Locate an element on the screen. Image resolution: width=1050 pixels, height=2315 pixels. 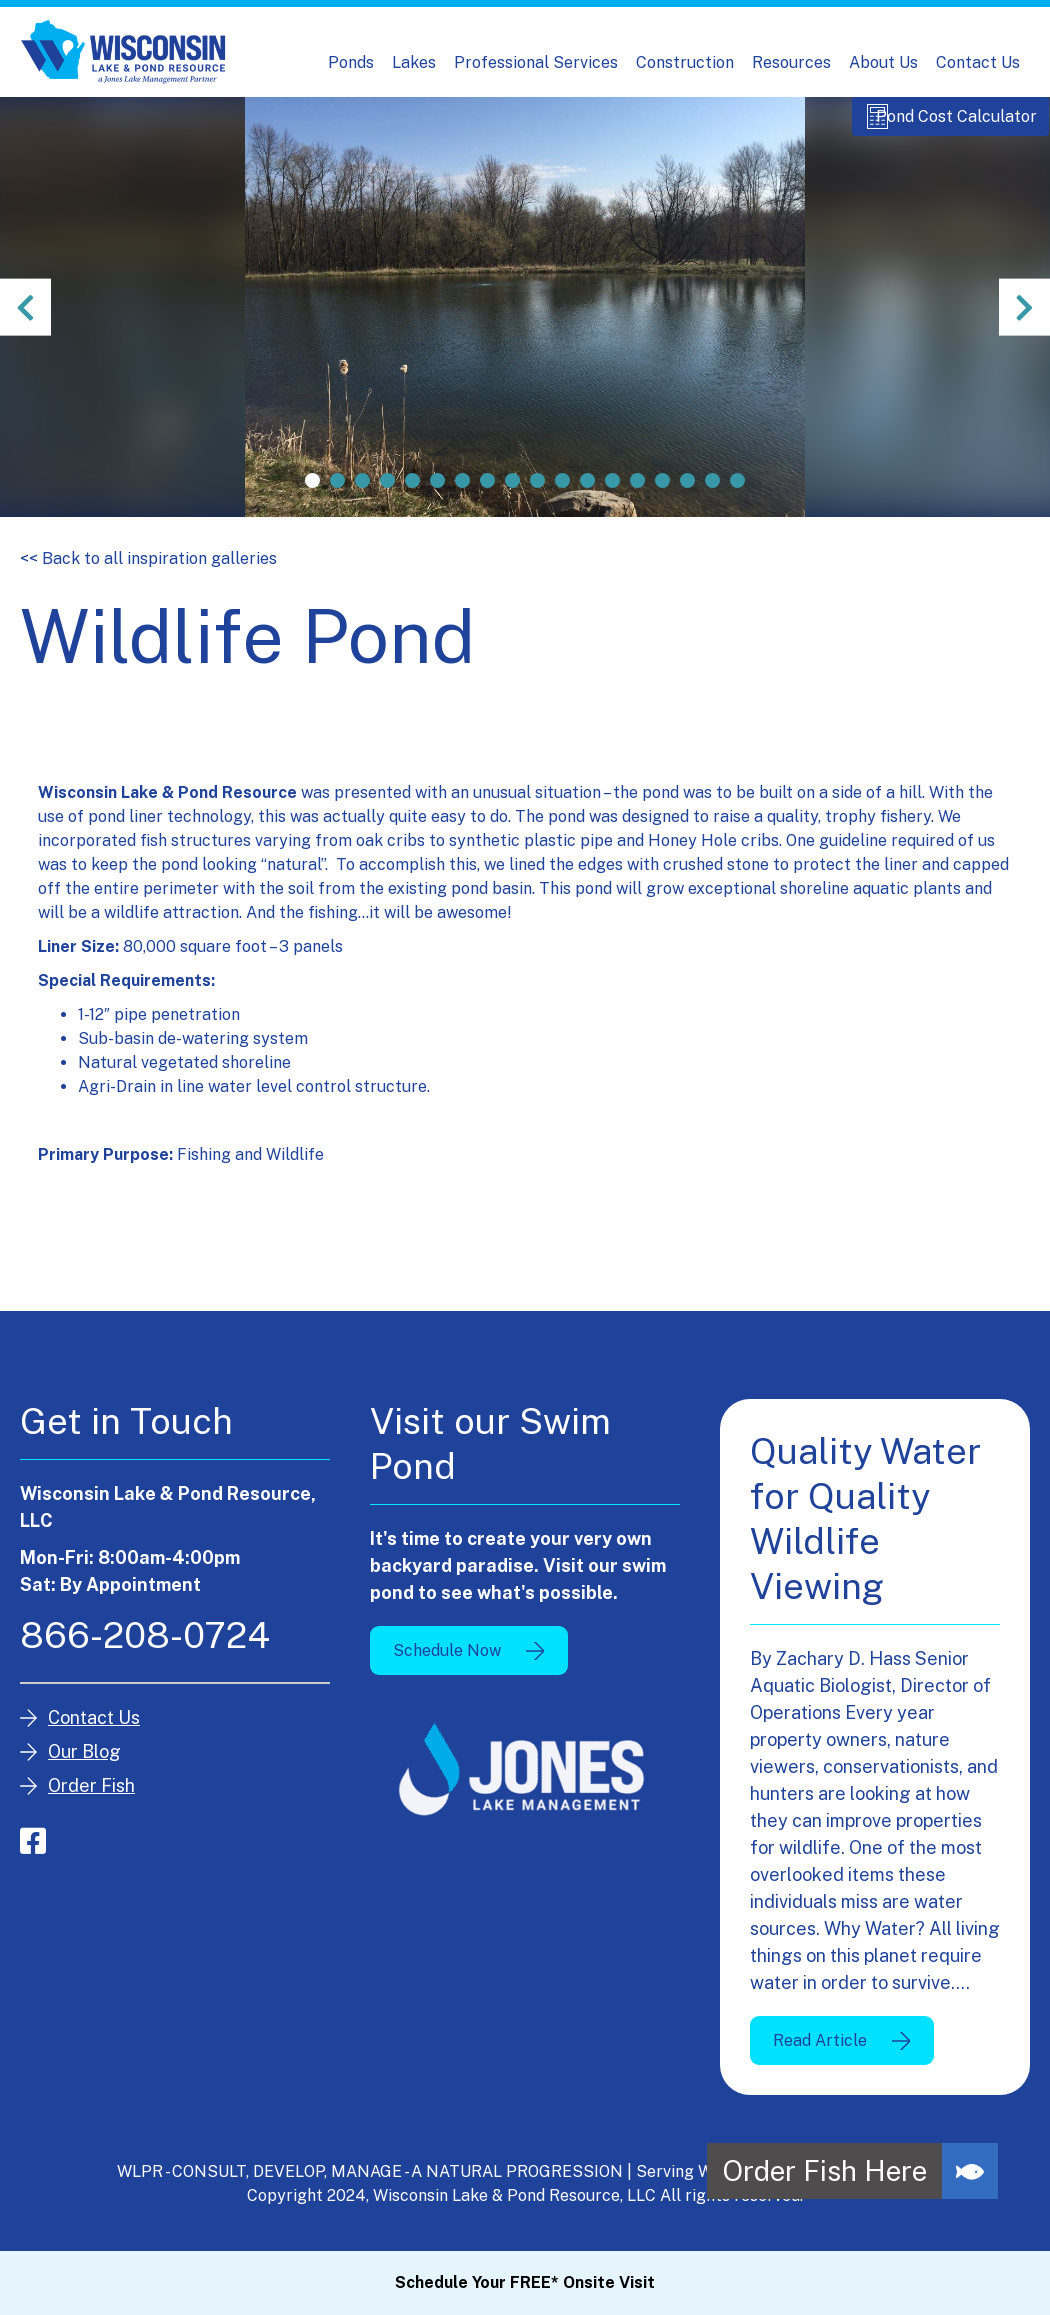
11 [tab] is located at coordinates (562, 499).